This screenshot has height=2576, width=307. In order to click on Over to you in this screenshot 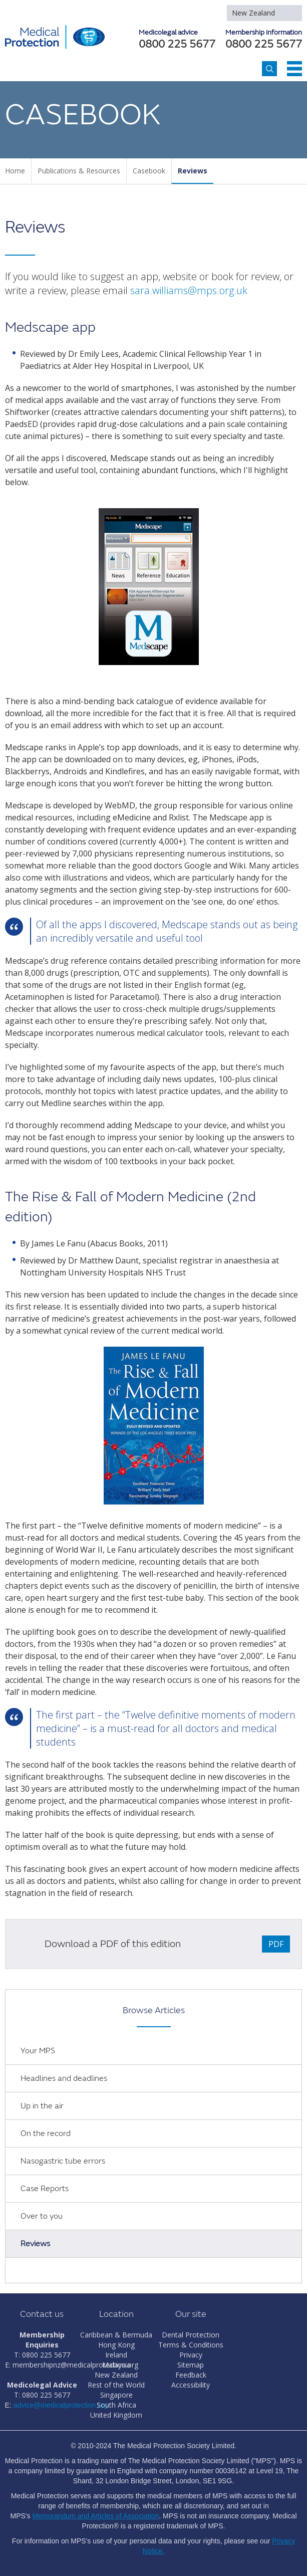, I will do `click(42, 2216)`.